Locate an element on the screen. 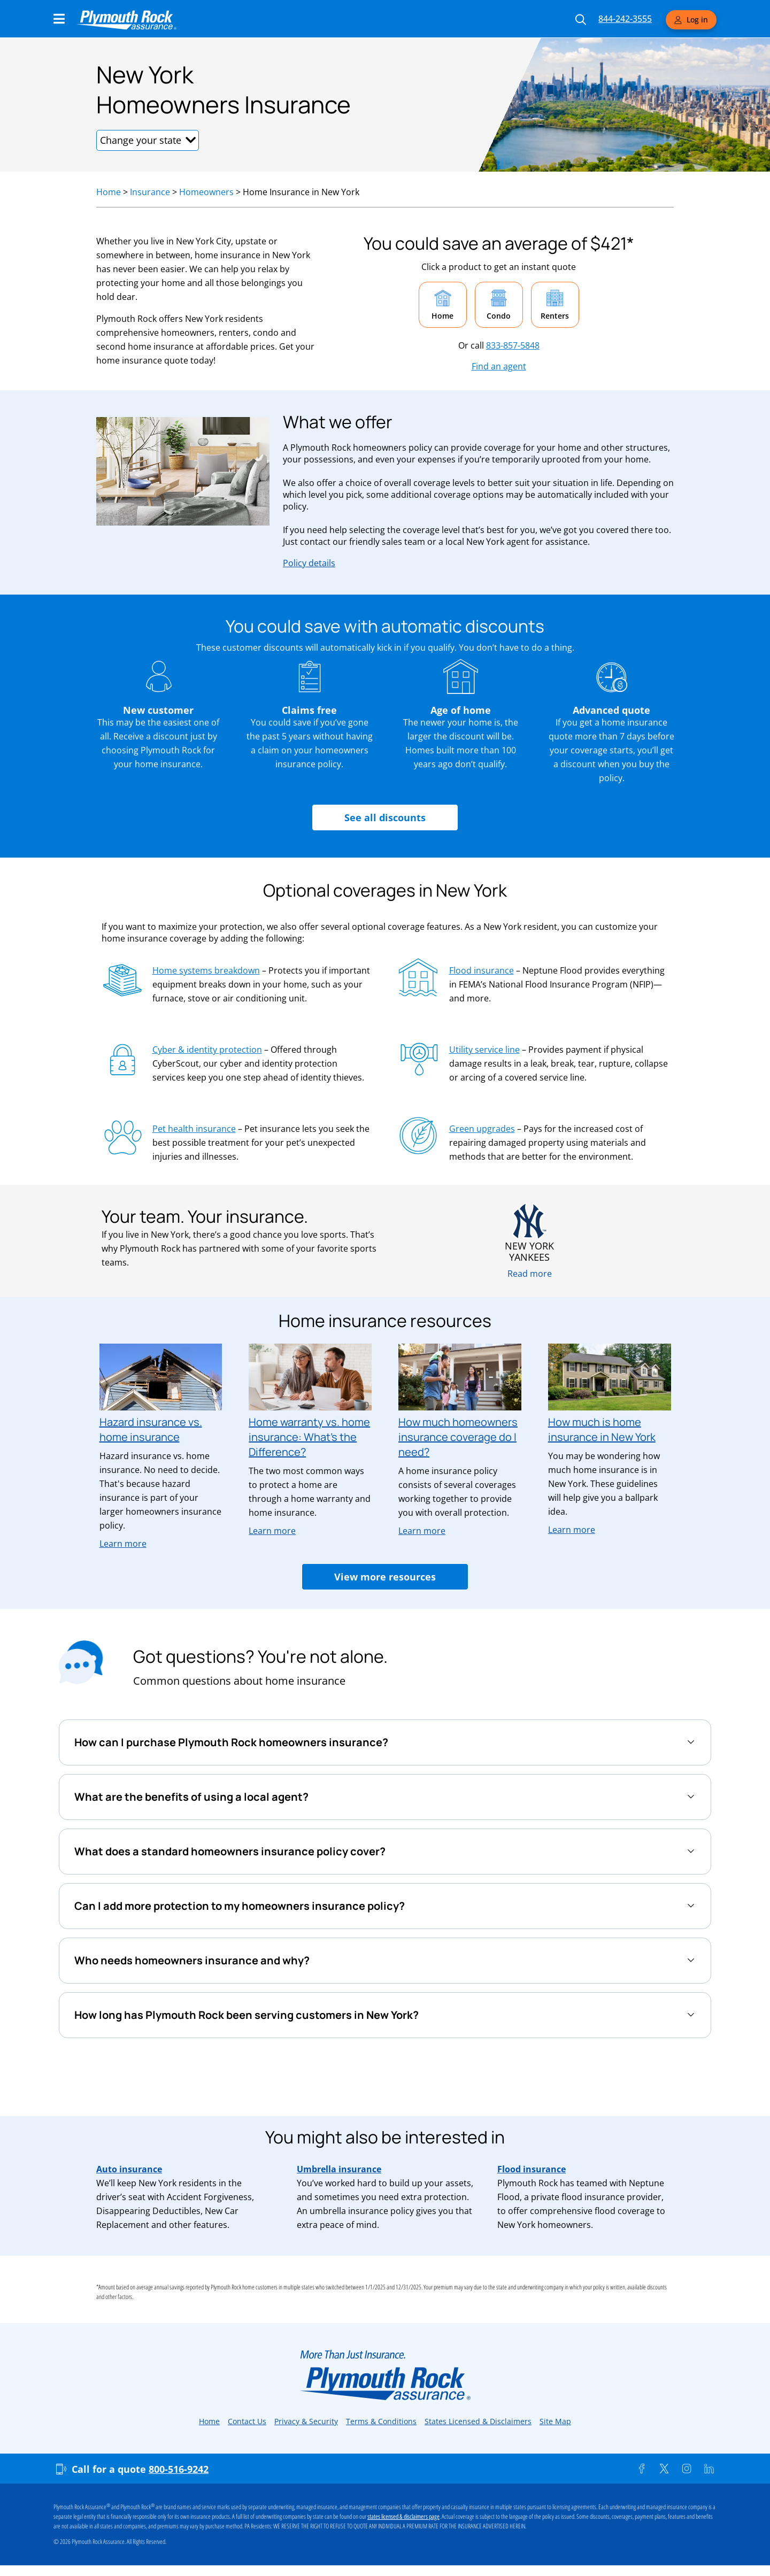 The height and width of the screenshot is (2576, 770). Homeowners is located at coordinates (206, 192).